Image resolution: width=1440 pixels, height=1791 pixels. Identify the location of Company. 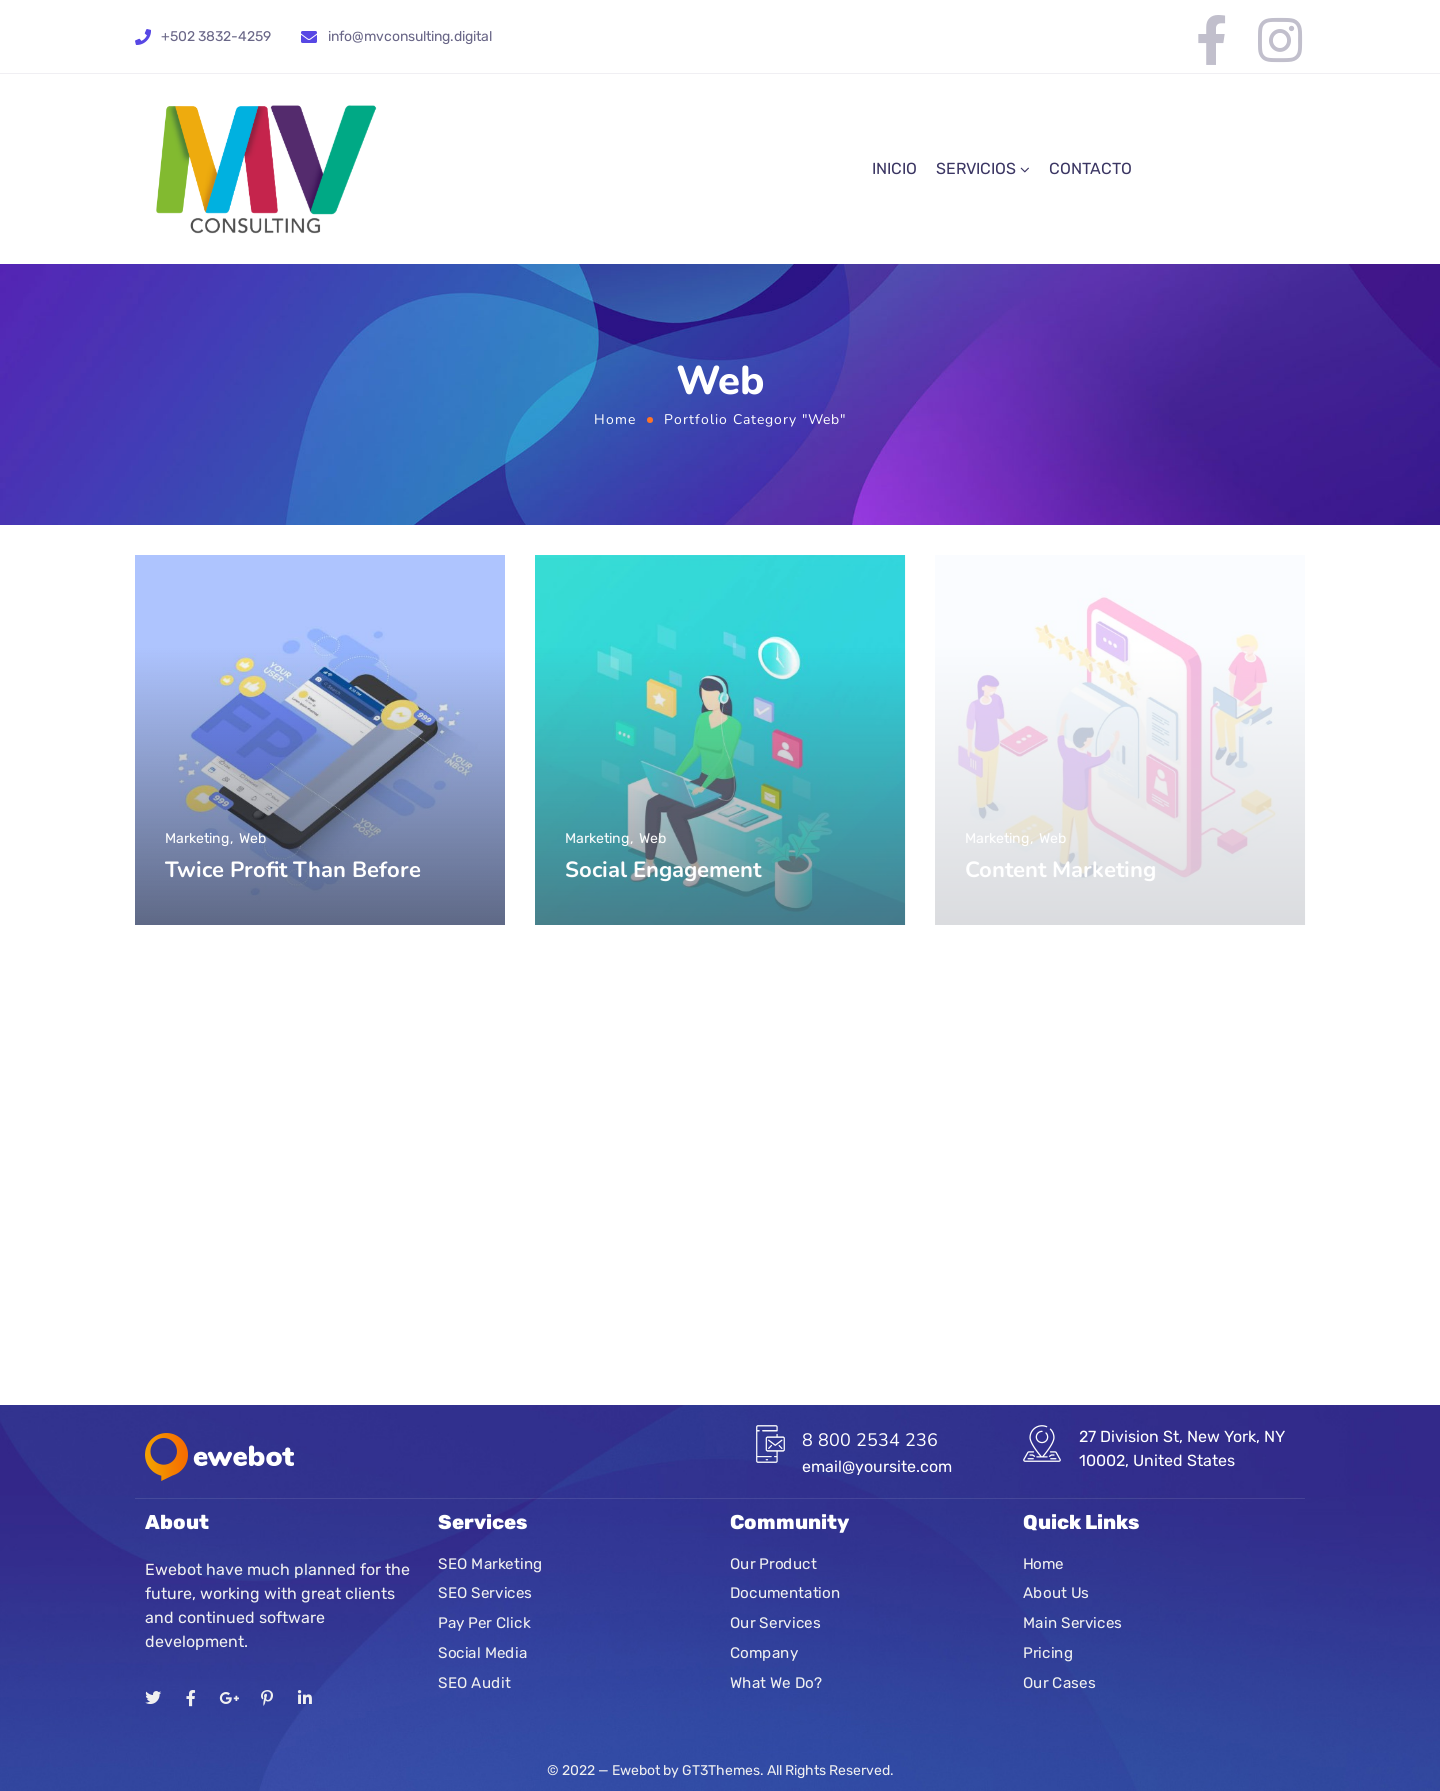
(764, 1653).